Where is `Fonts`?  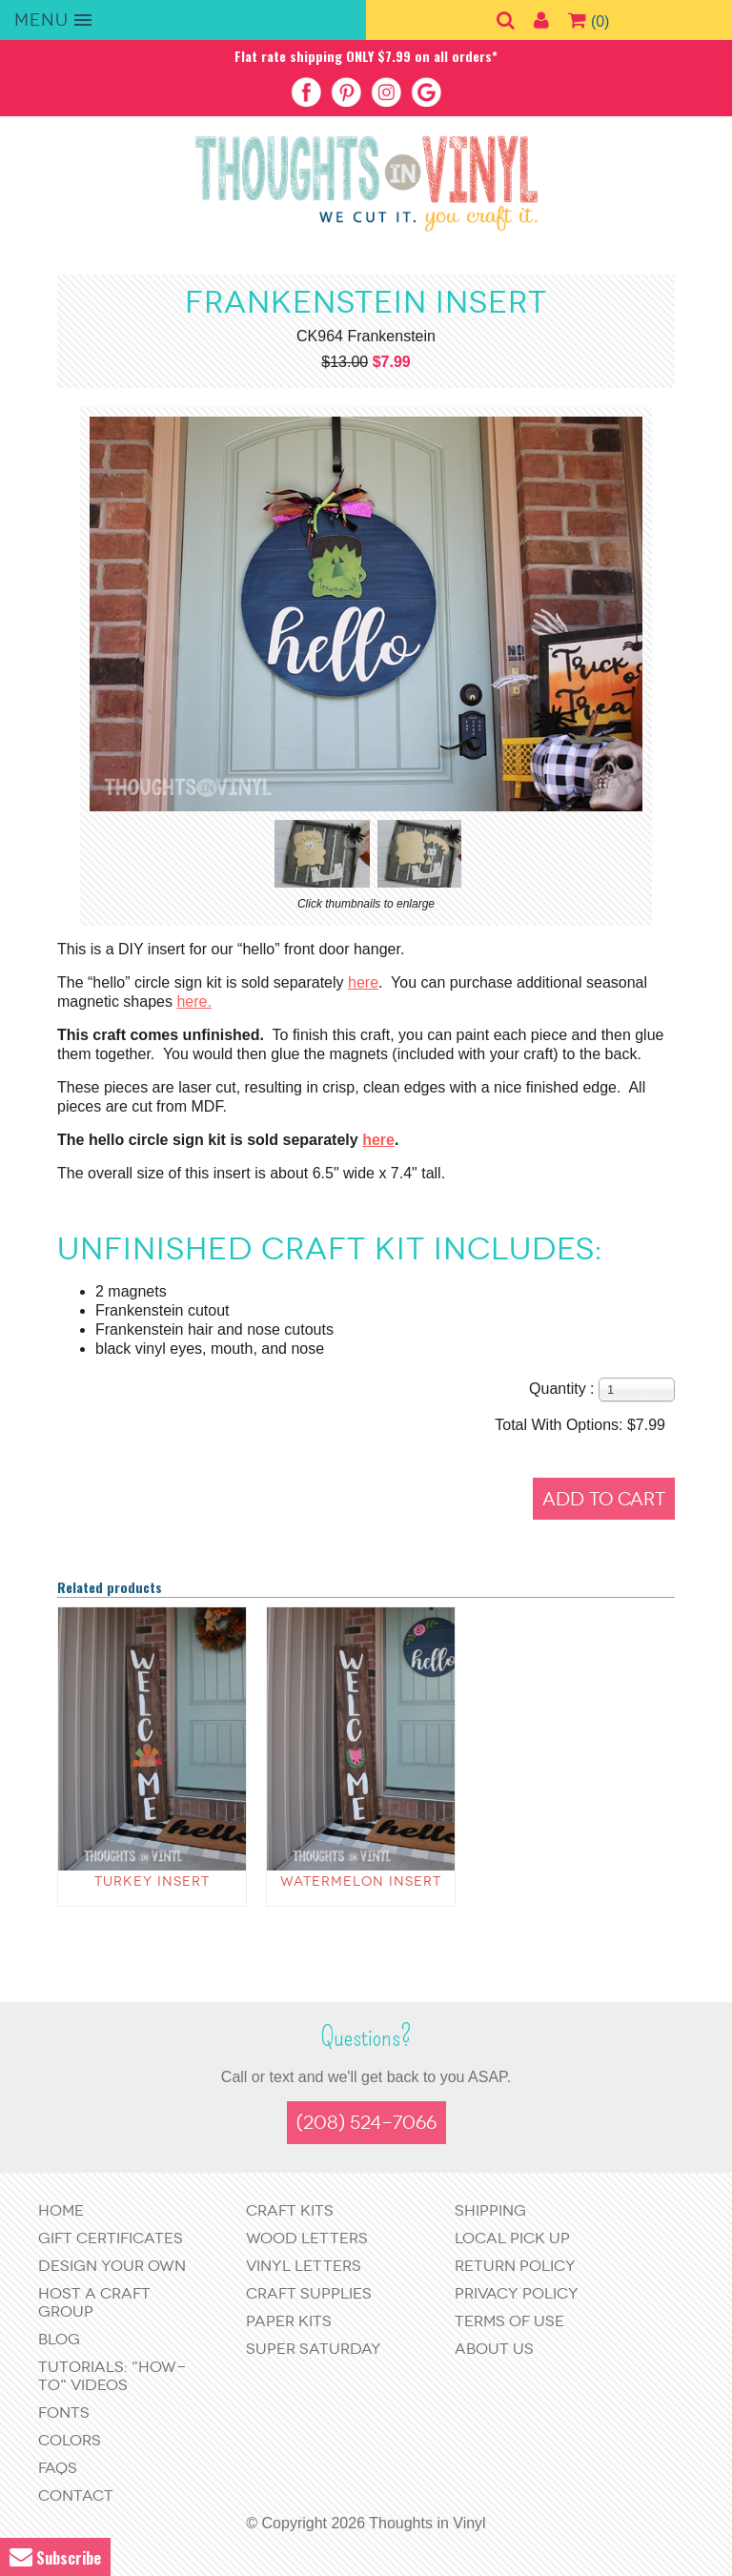
Fonts is located at coordinates (64, 2412).